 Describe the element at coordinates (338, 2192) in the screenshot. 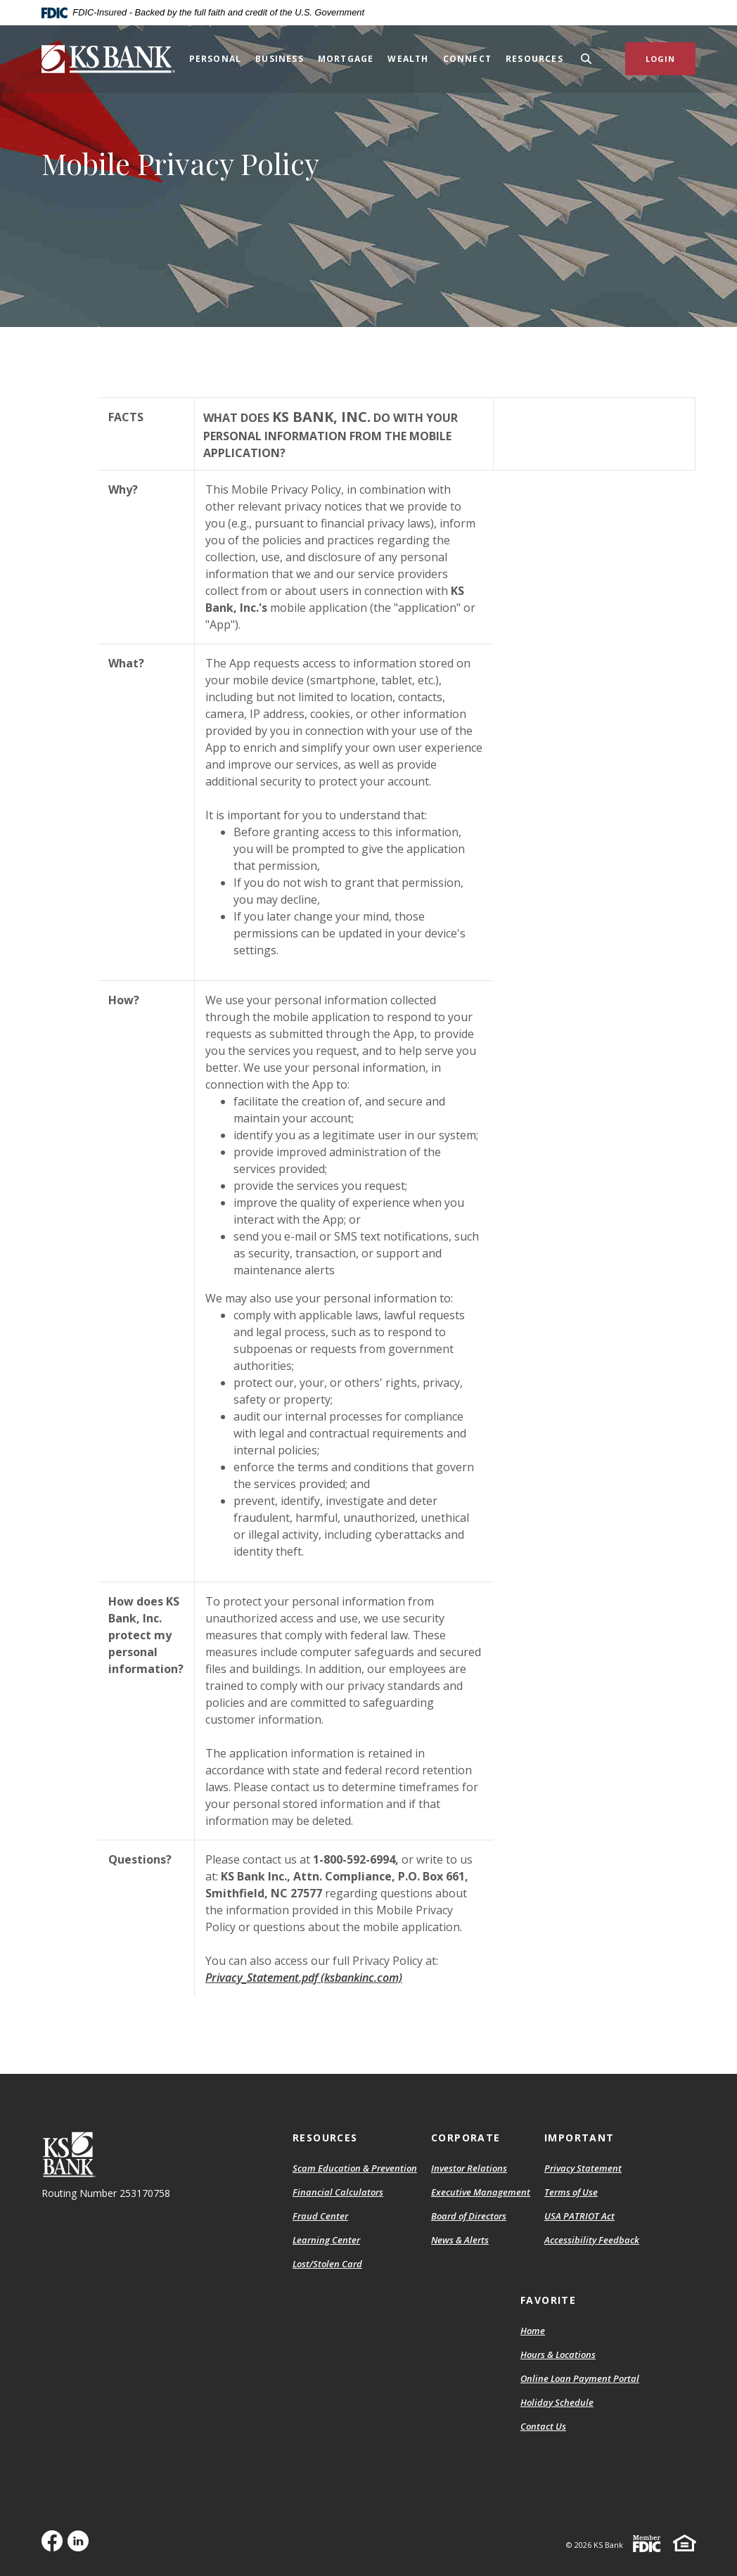

I see `Financial Calculators` at that location.